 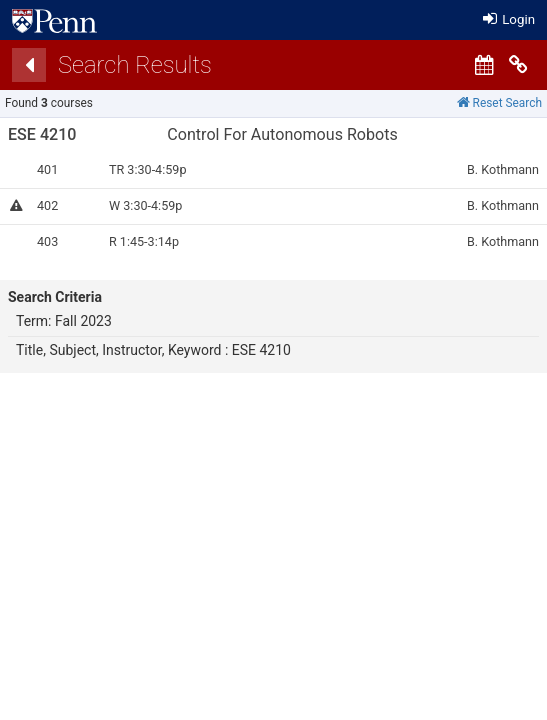 I want to click on [Calendar View], so click(x=484, y=65).